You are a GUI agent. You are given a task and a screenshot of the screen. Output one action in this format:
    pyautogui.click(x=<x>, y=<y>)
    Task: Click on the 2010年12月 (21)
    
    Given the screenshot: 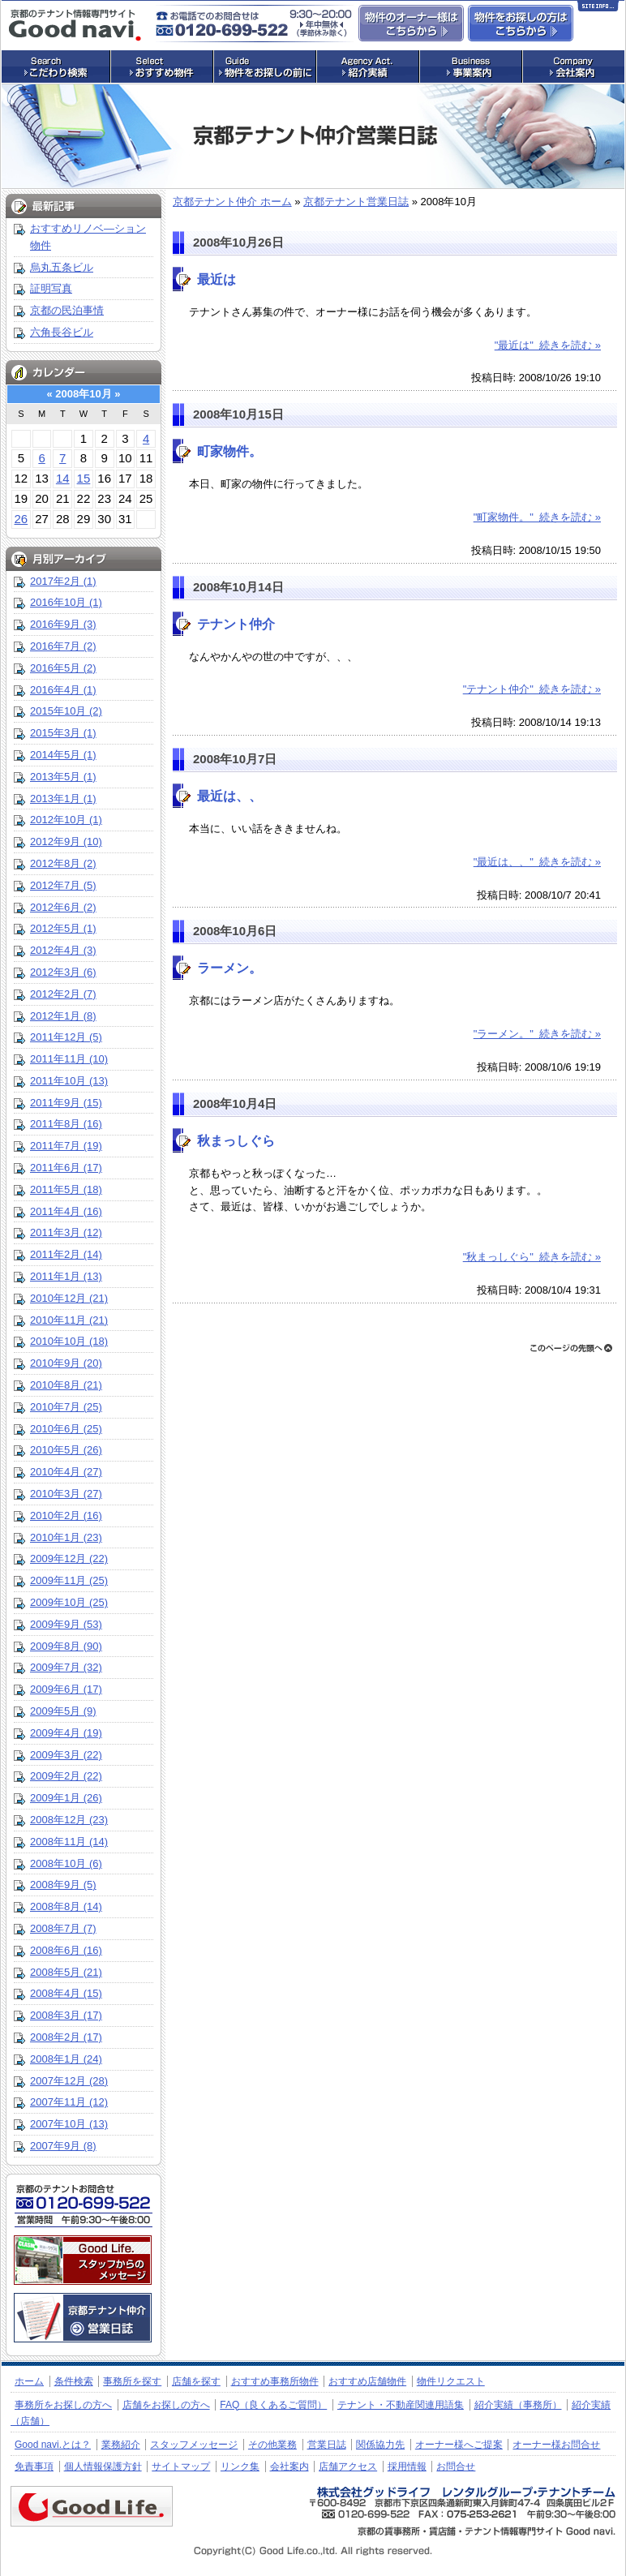 What is the action you would take?
    pyautogui.click(x=69, y=1298)
    